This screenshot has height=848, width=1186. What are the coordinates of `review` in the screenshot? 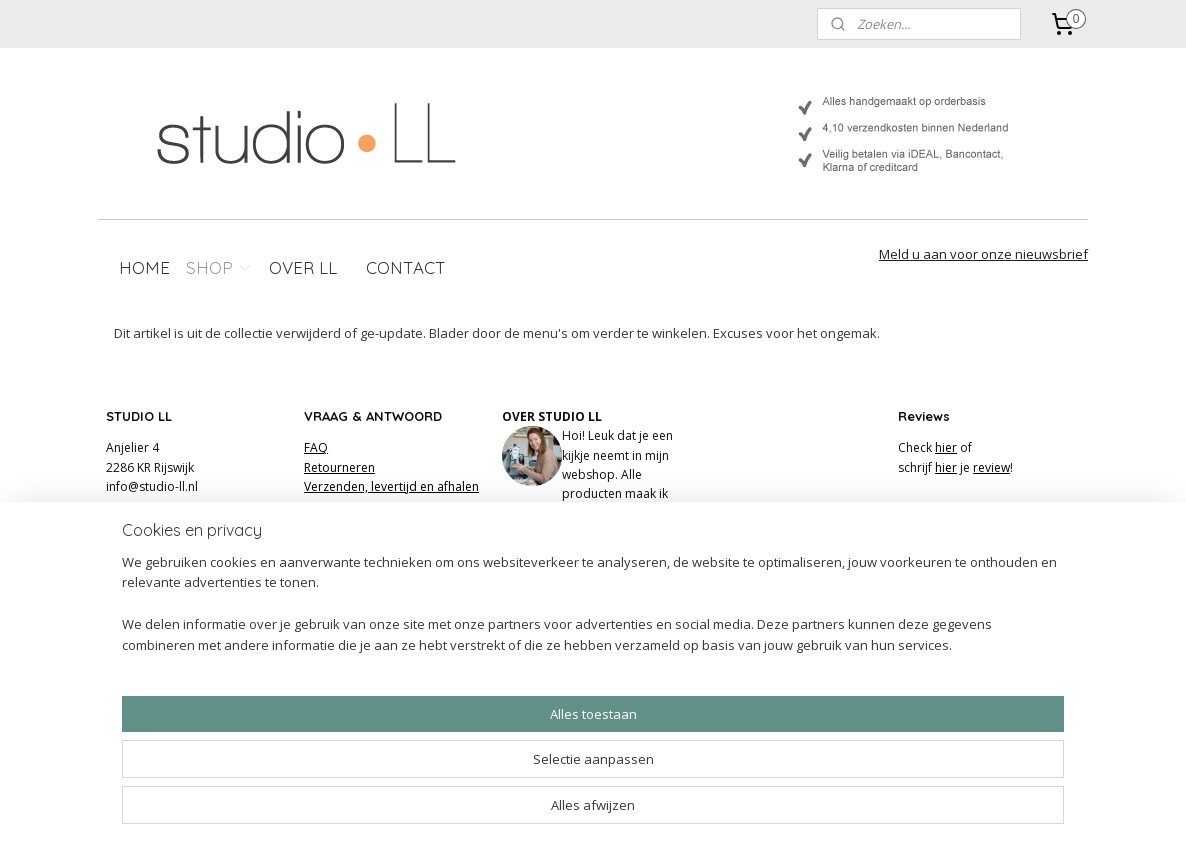 It's located at (991, 467).